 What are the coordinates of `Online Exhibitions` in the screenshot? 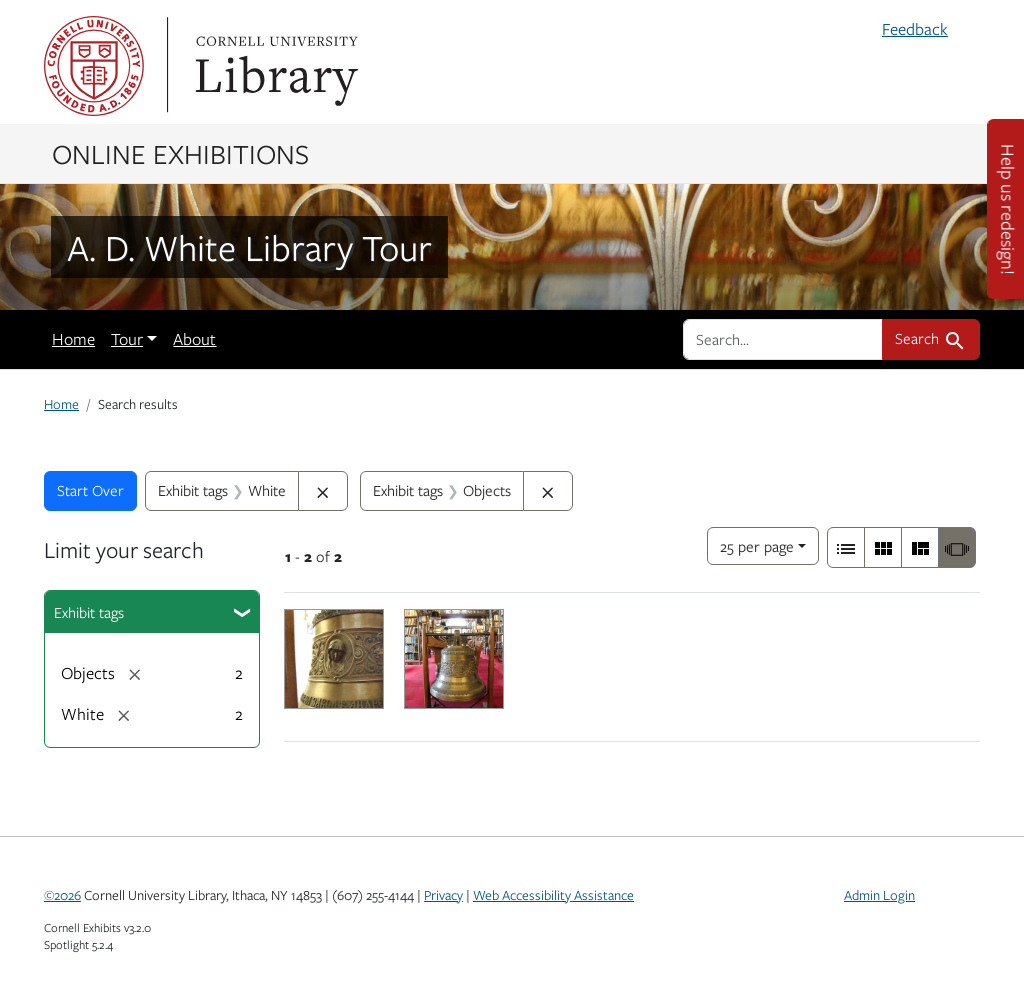 It's located at (180, 153).